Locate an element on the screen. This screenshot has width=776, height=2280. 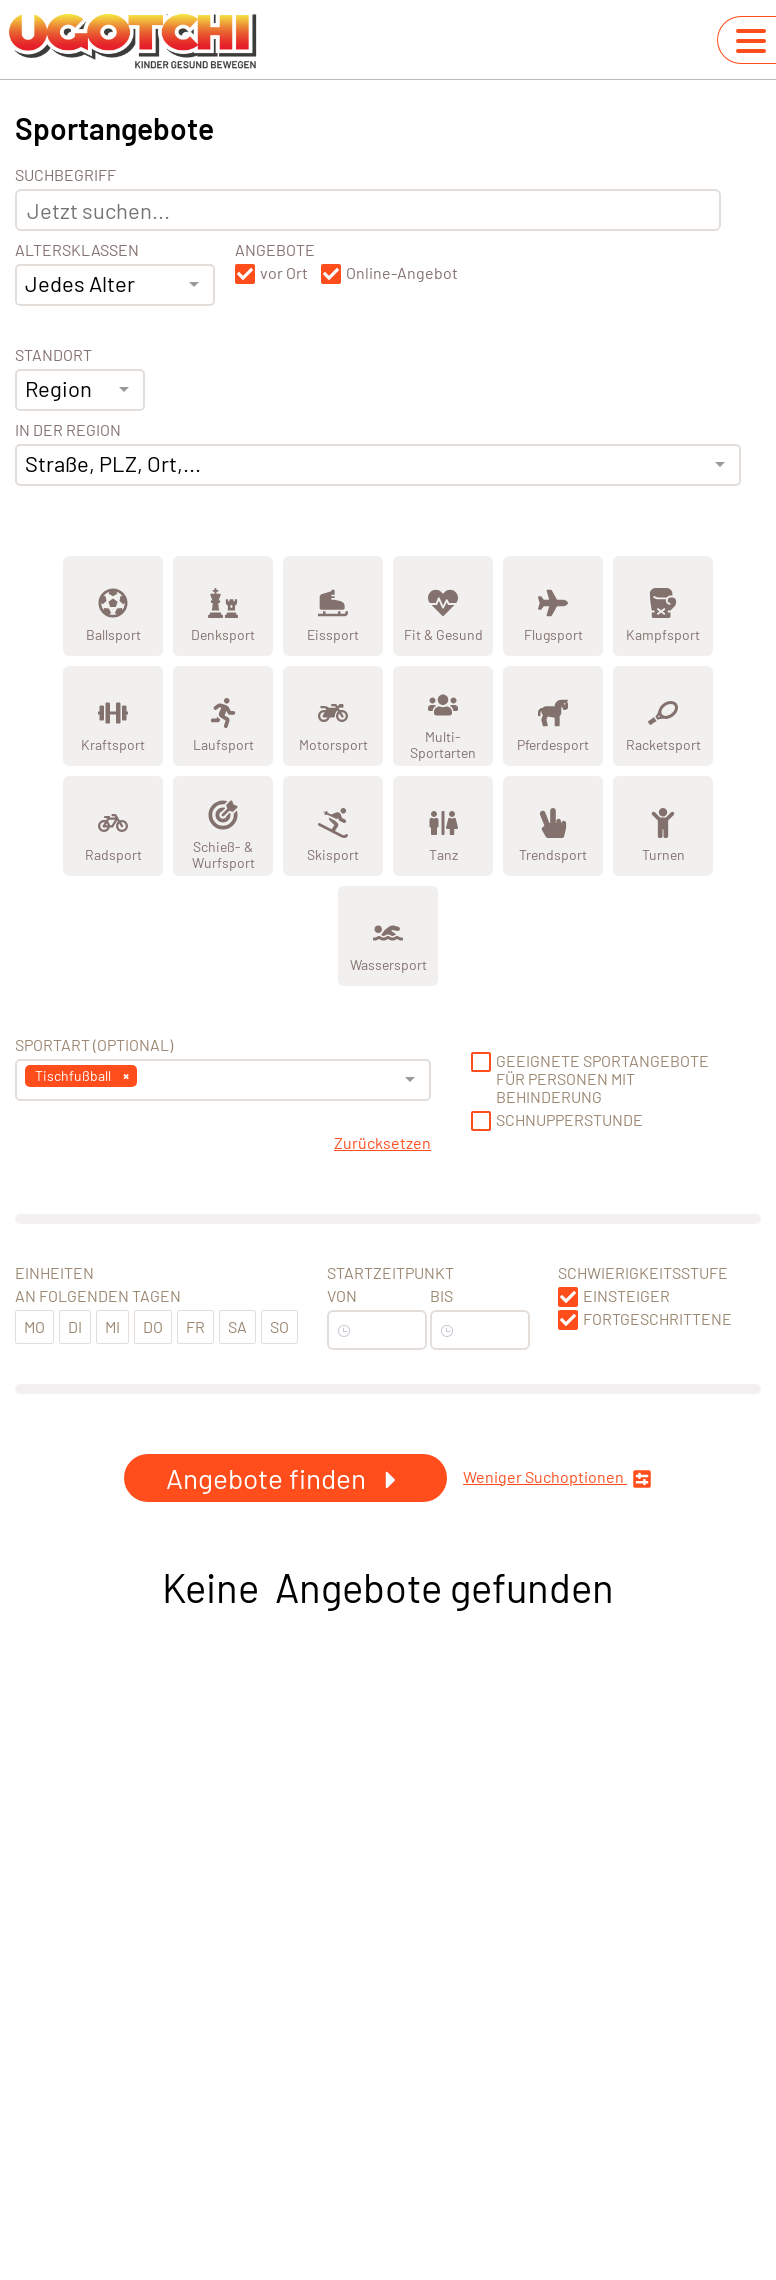
Einsteiger [button] is located at coordinates (626, 1296).